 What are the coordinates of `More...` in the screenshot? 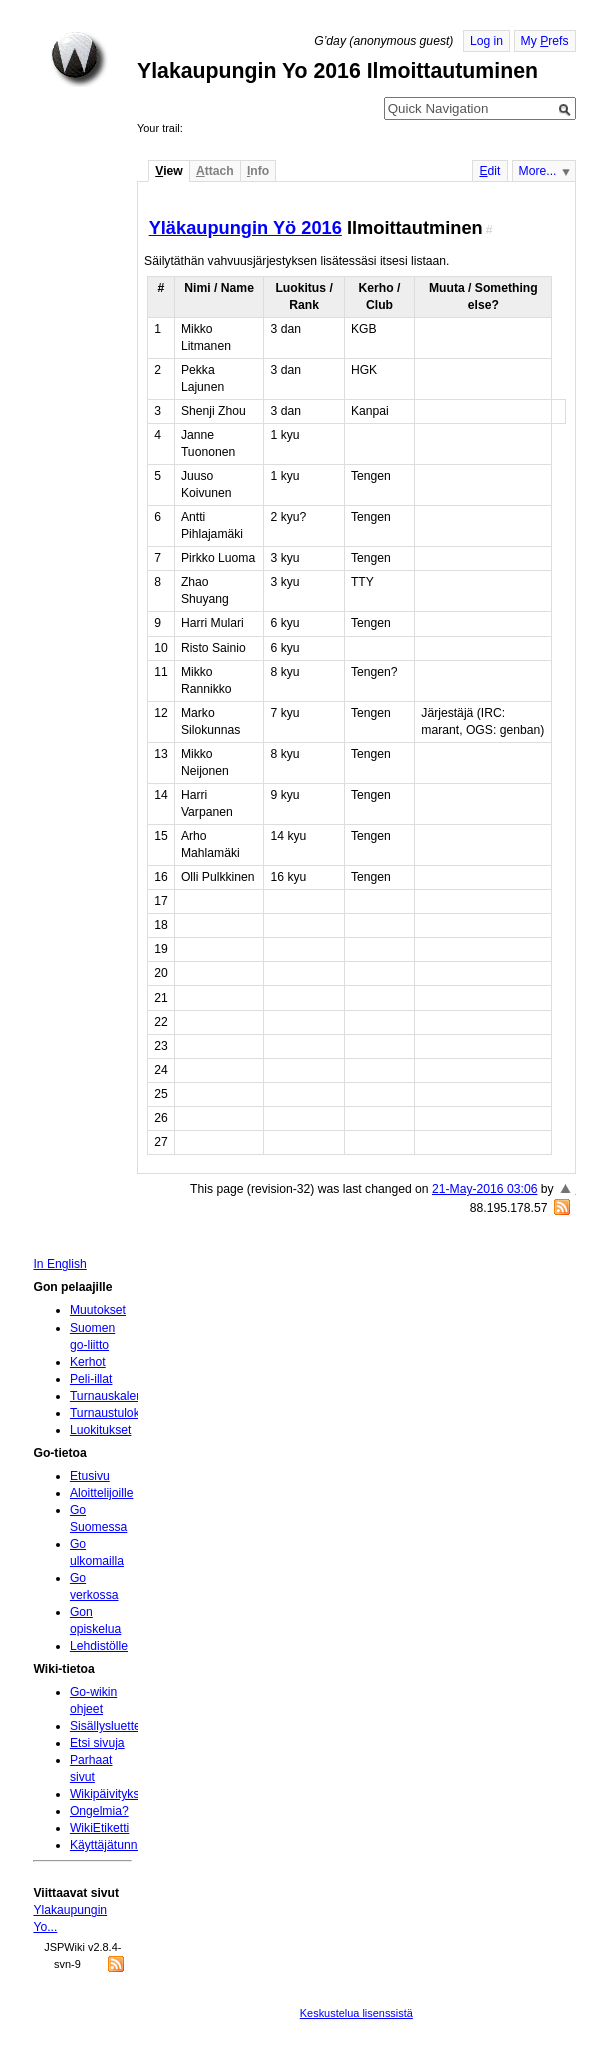 It's located at (538, 171).